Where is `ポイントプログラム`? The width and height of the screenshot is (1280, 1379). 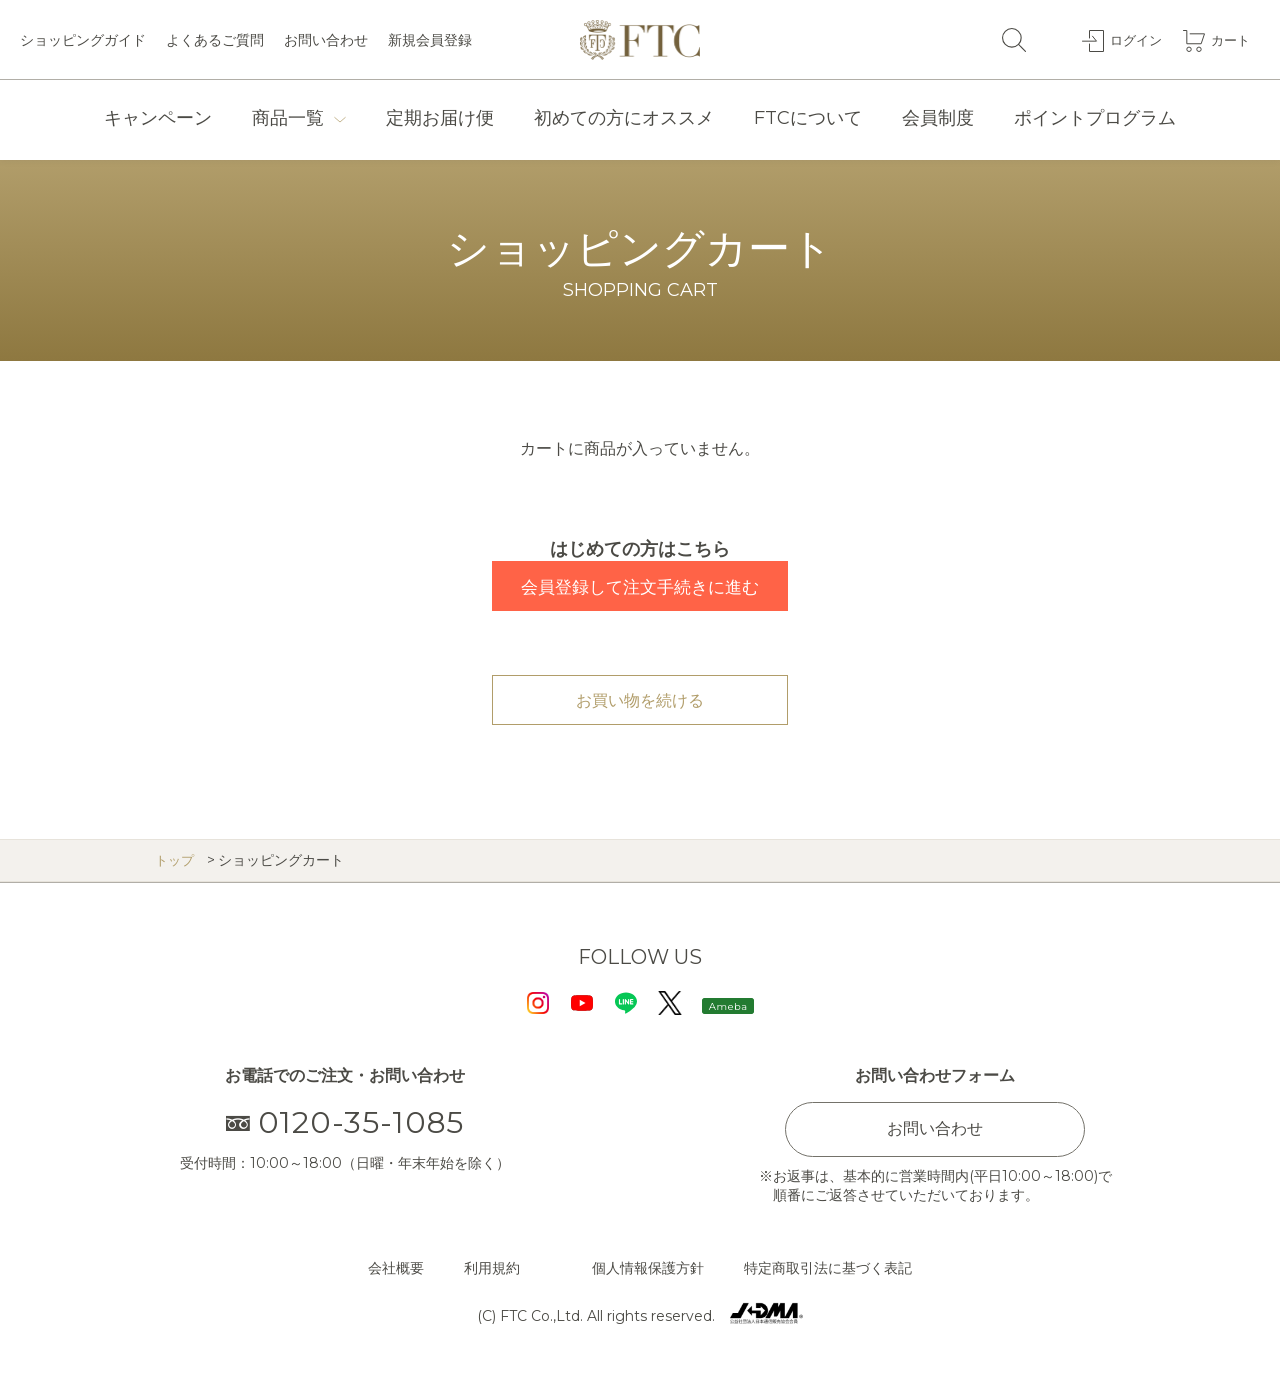
ポイントプログラム is located at coordinates (1095, 118).